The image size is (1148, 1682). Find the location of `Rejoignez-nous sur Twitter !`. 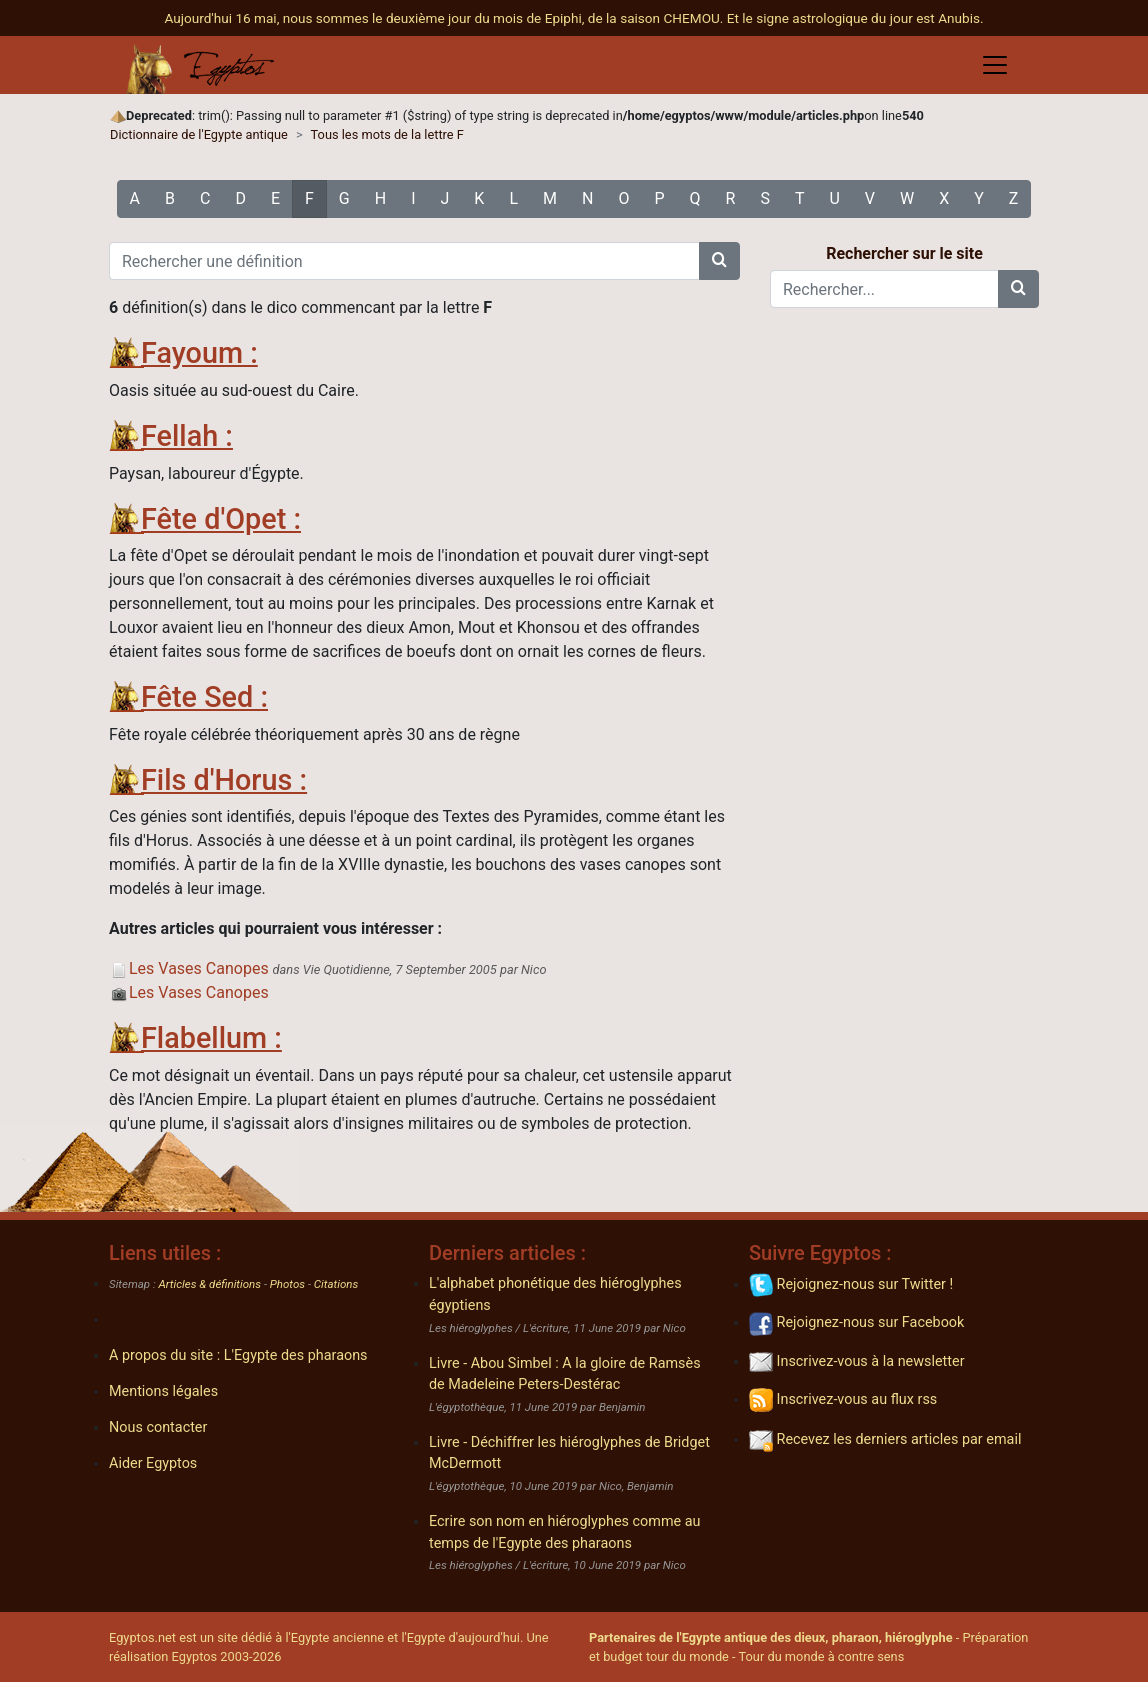

Rejoignez-nous sur Twitter ! is located at coordinates (851, 1284).